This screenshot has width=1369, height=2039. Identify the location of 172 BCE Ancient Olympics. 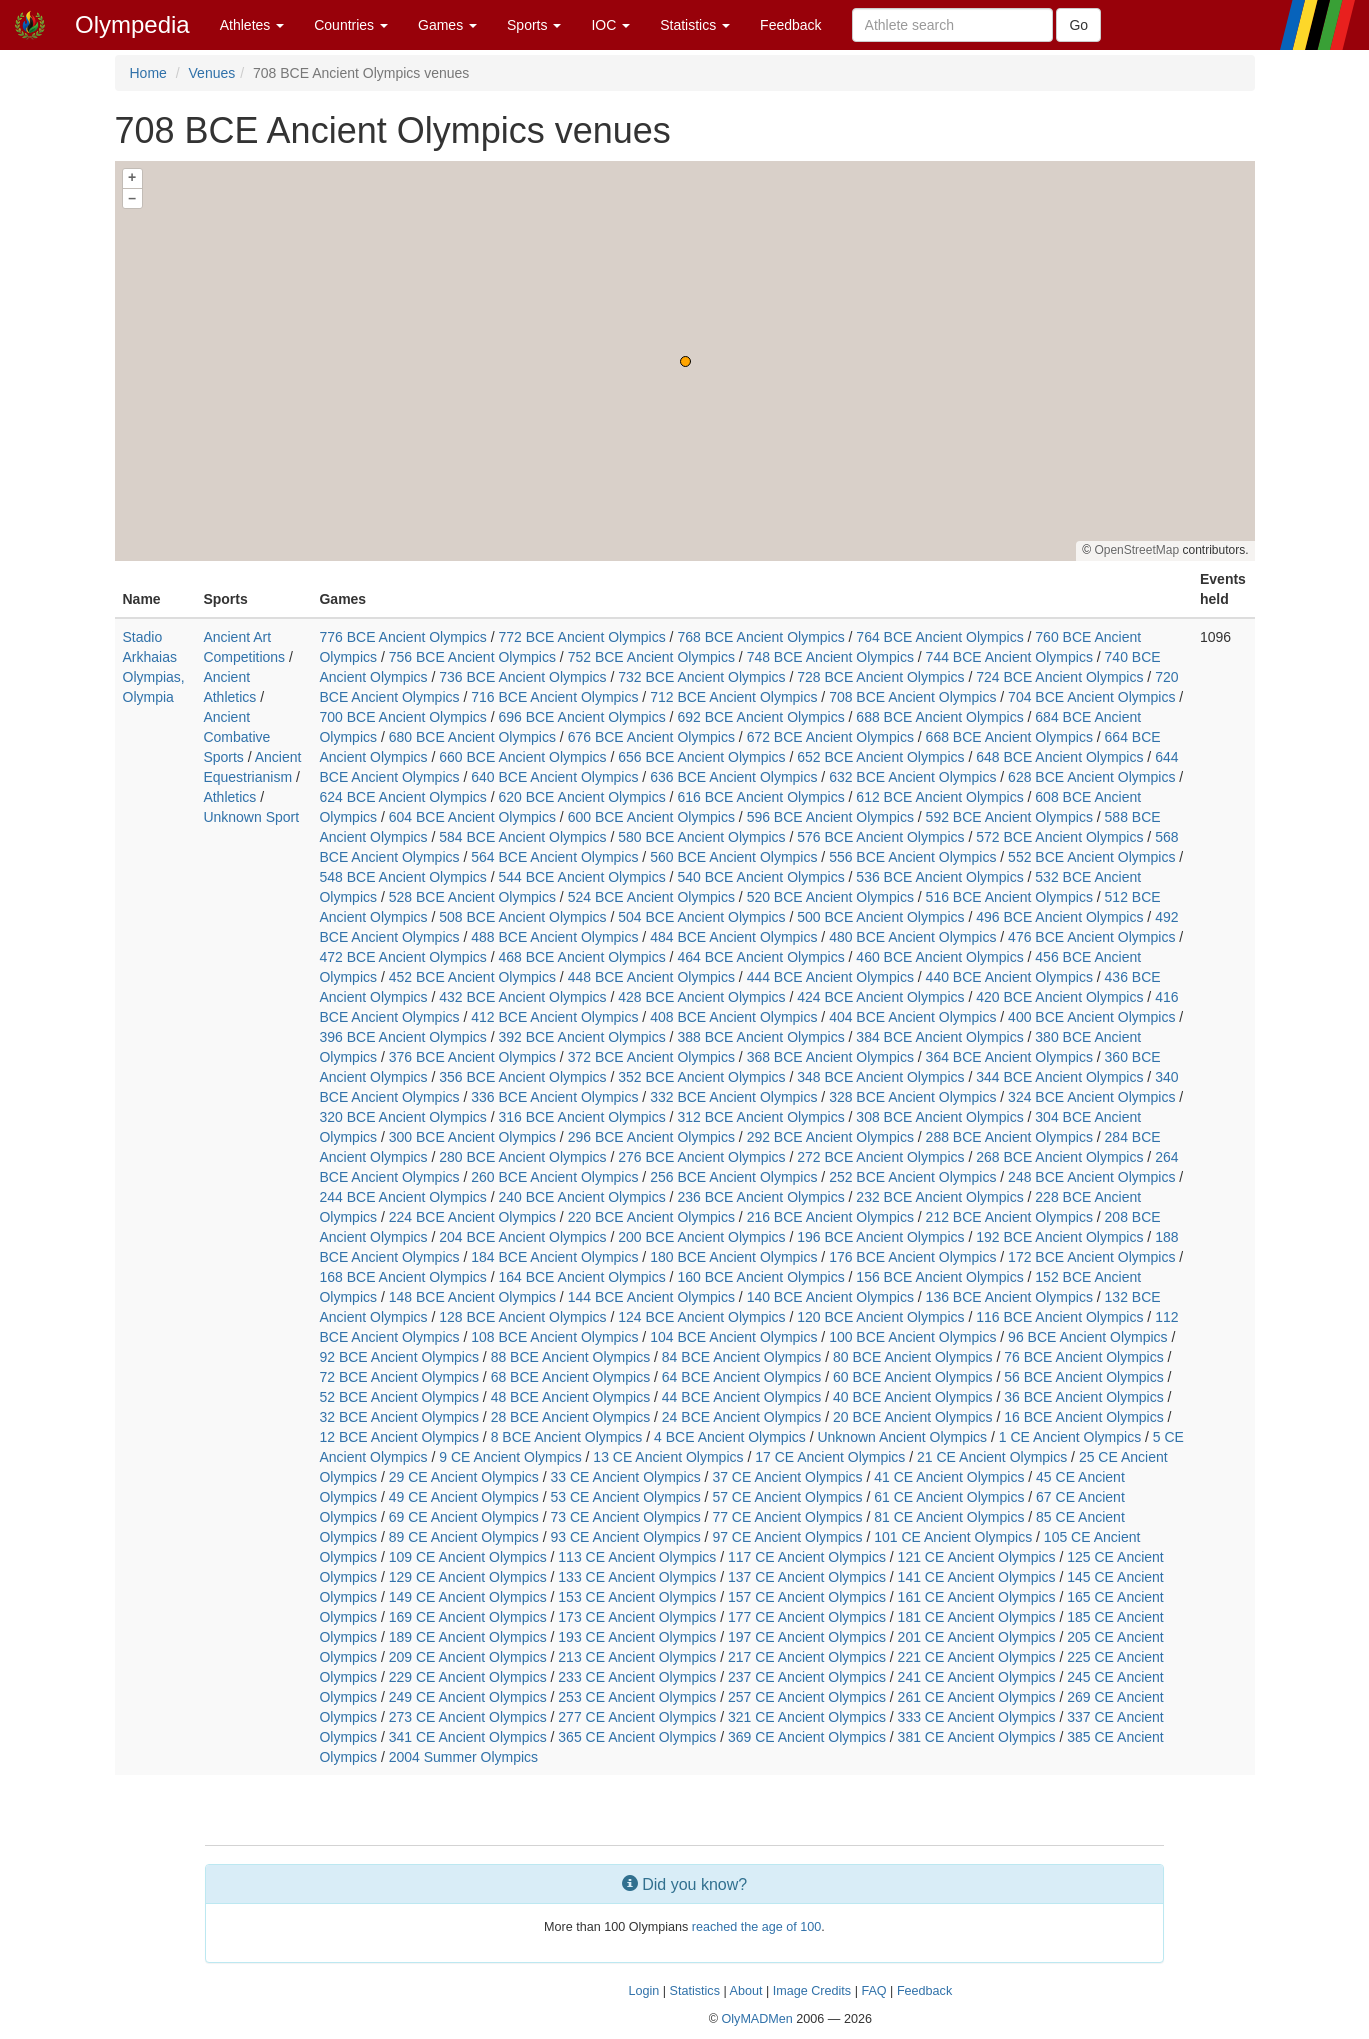
(1091, 1257).